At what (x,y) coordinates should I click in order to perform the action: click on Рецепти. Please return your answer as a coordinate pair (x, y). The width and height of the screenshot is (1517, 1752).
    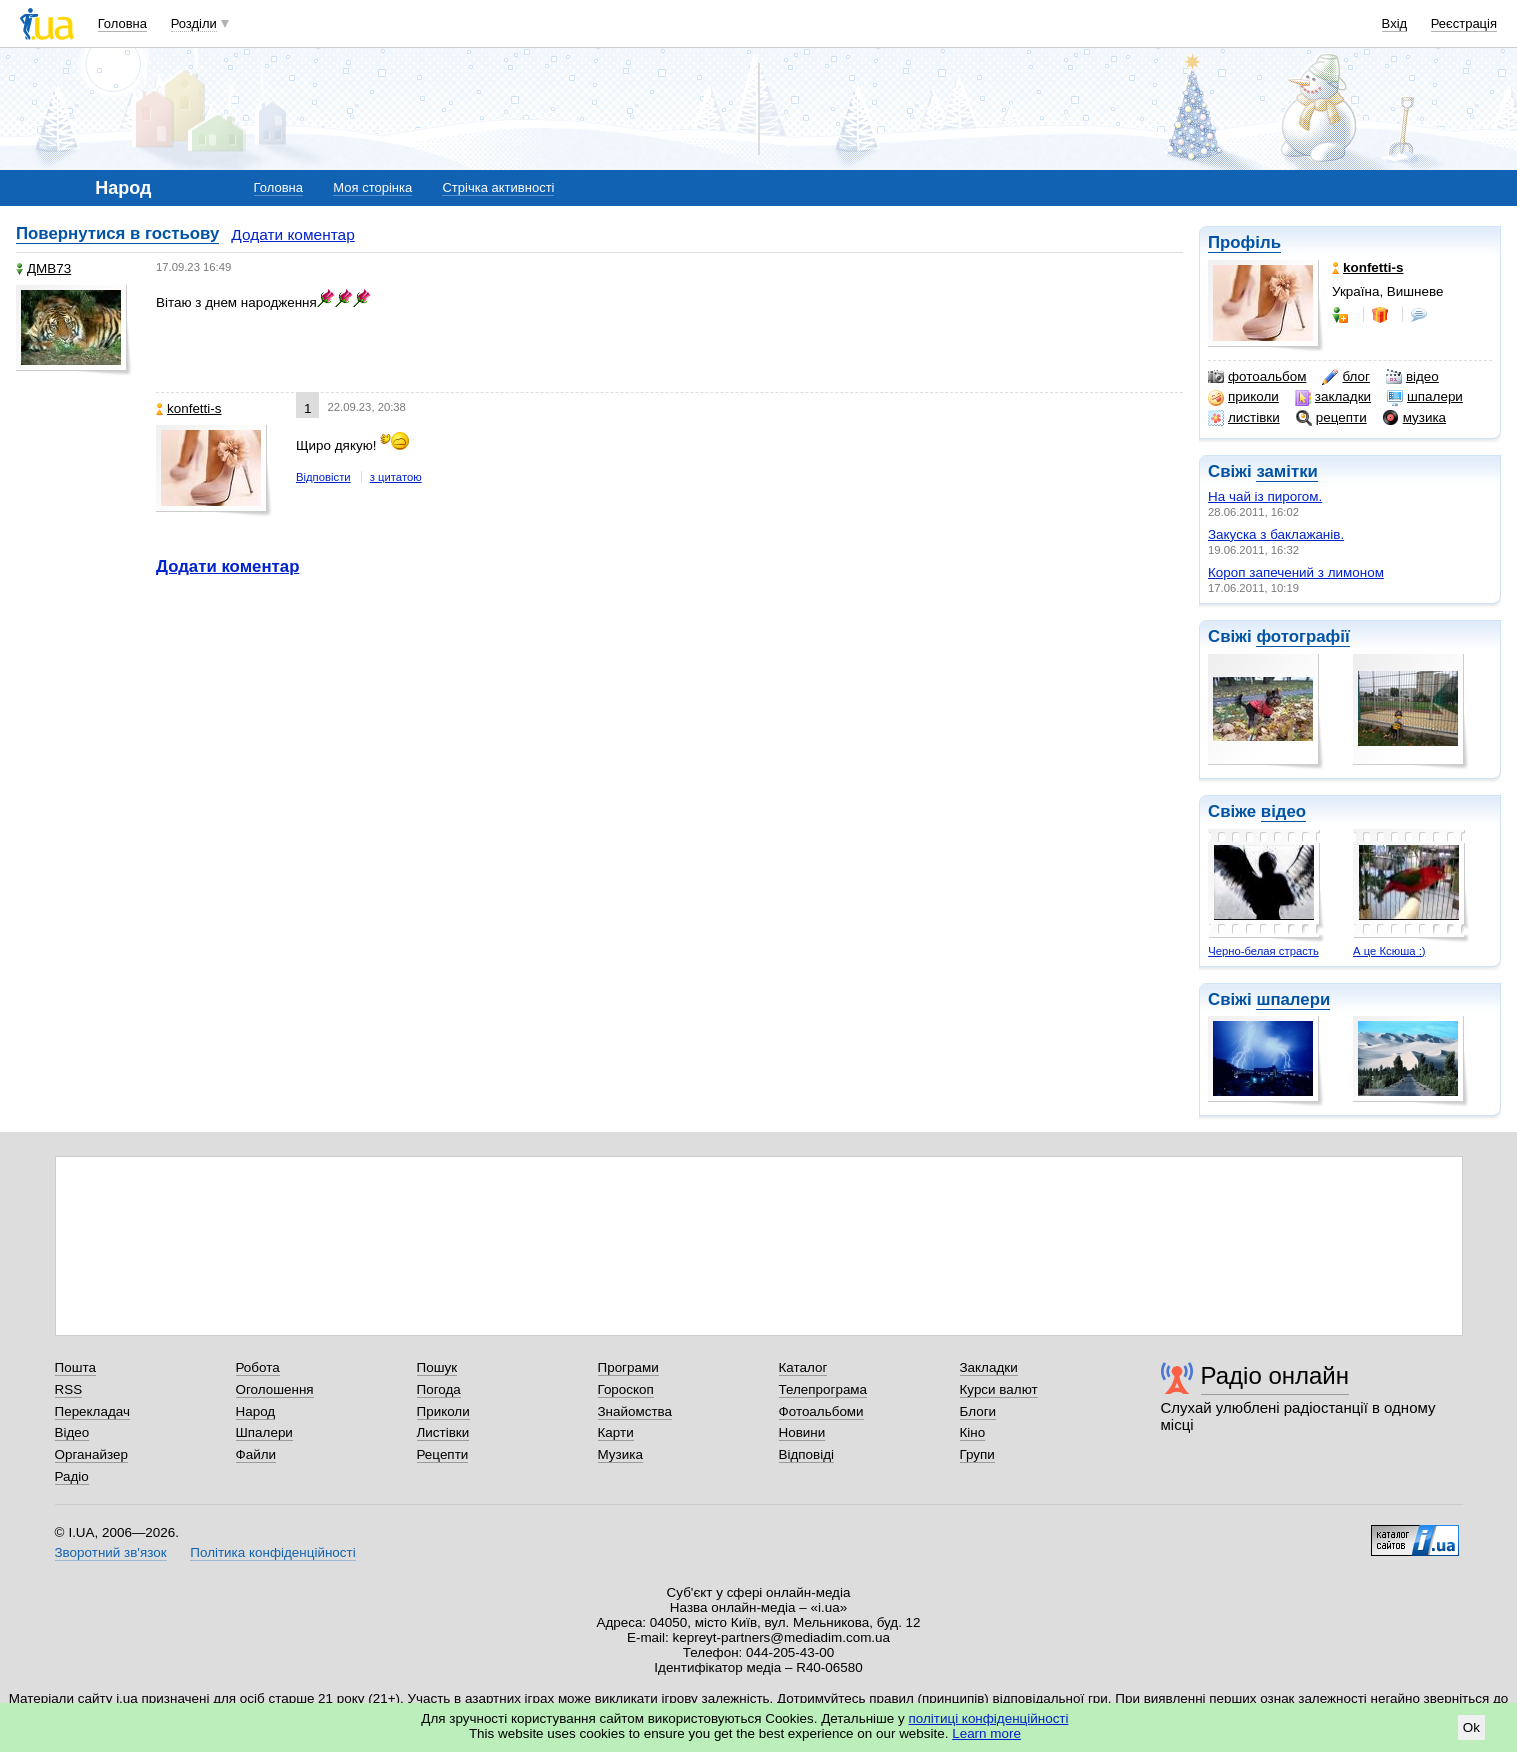
    Looking at the image, I should click on (443, 1454).